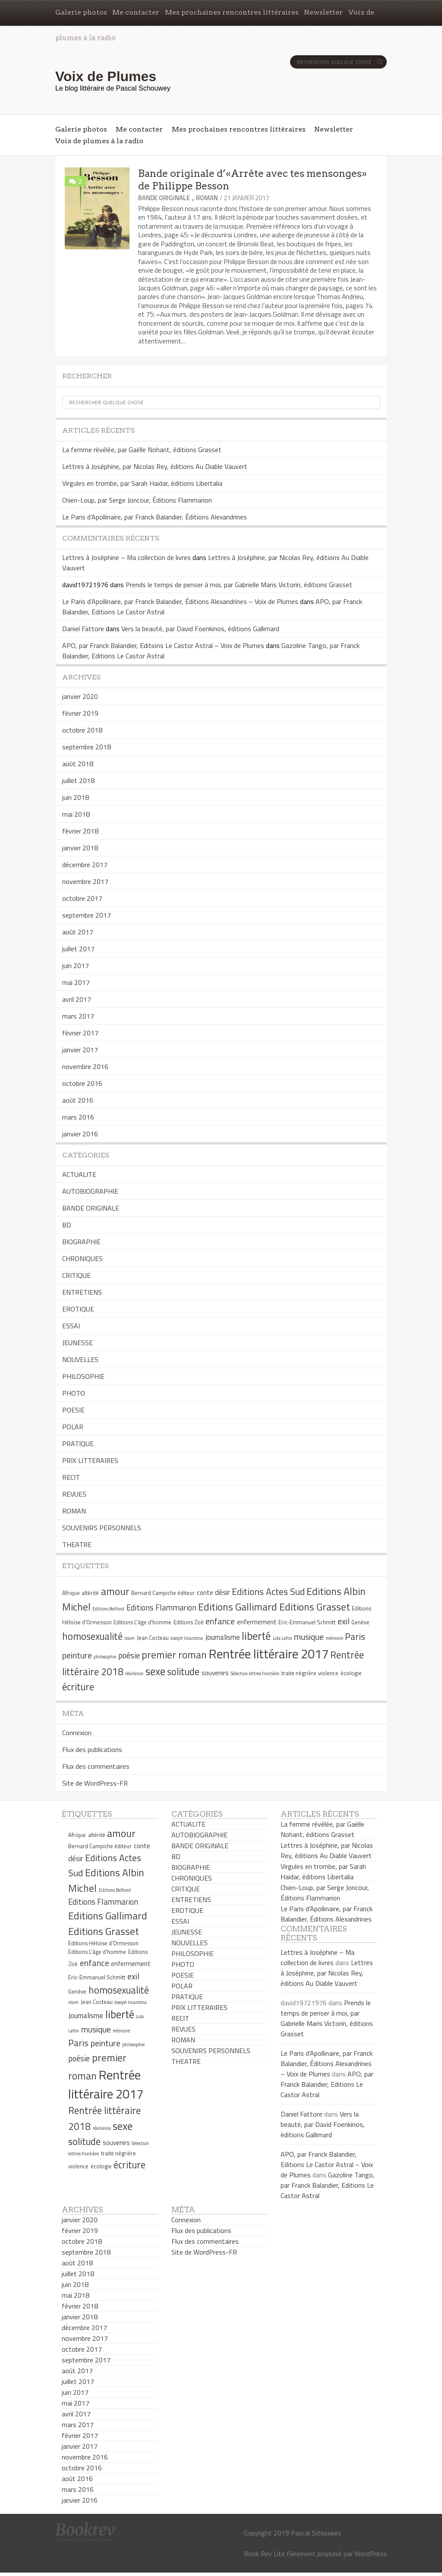 The width and height of the screenshot is (442, 2576). I want to click on juin 2017, so click(75, 965).